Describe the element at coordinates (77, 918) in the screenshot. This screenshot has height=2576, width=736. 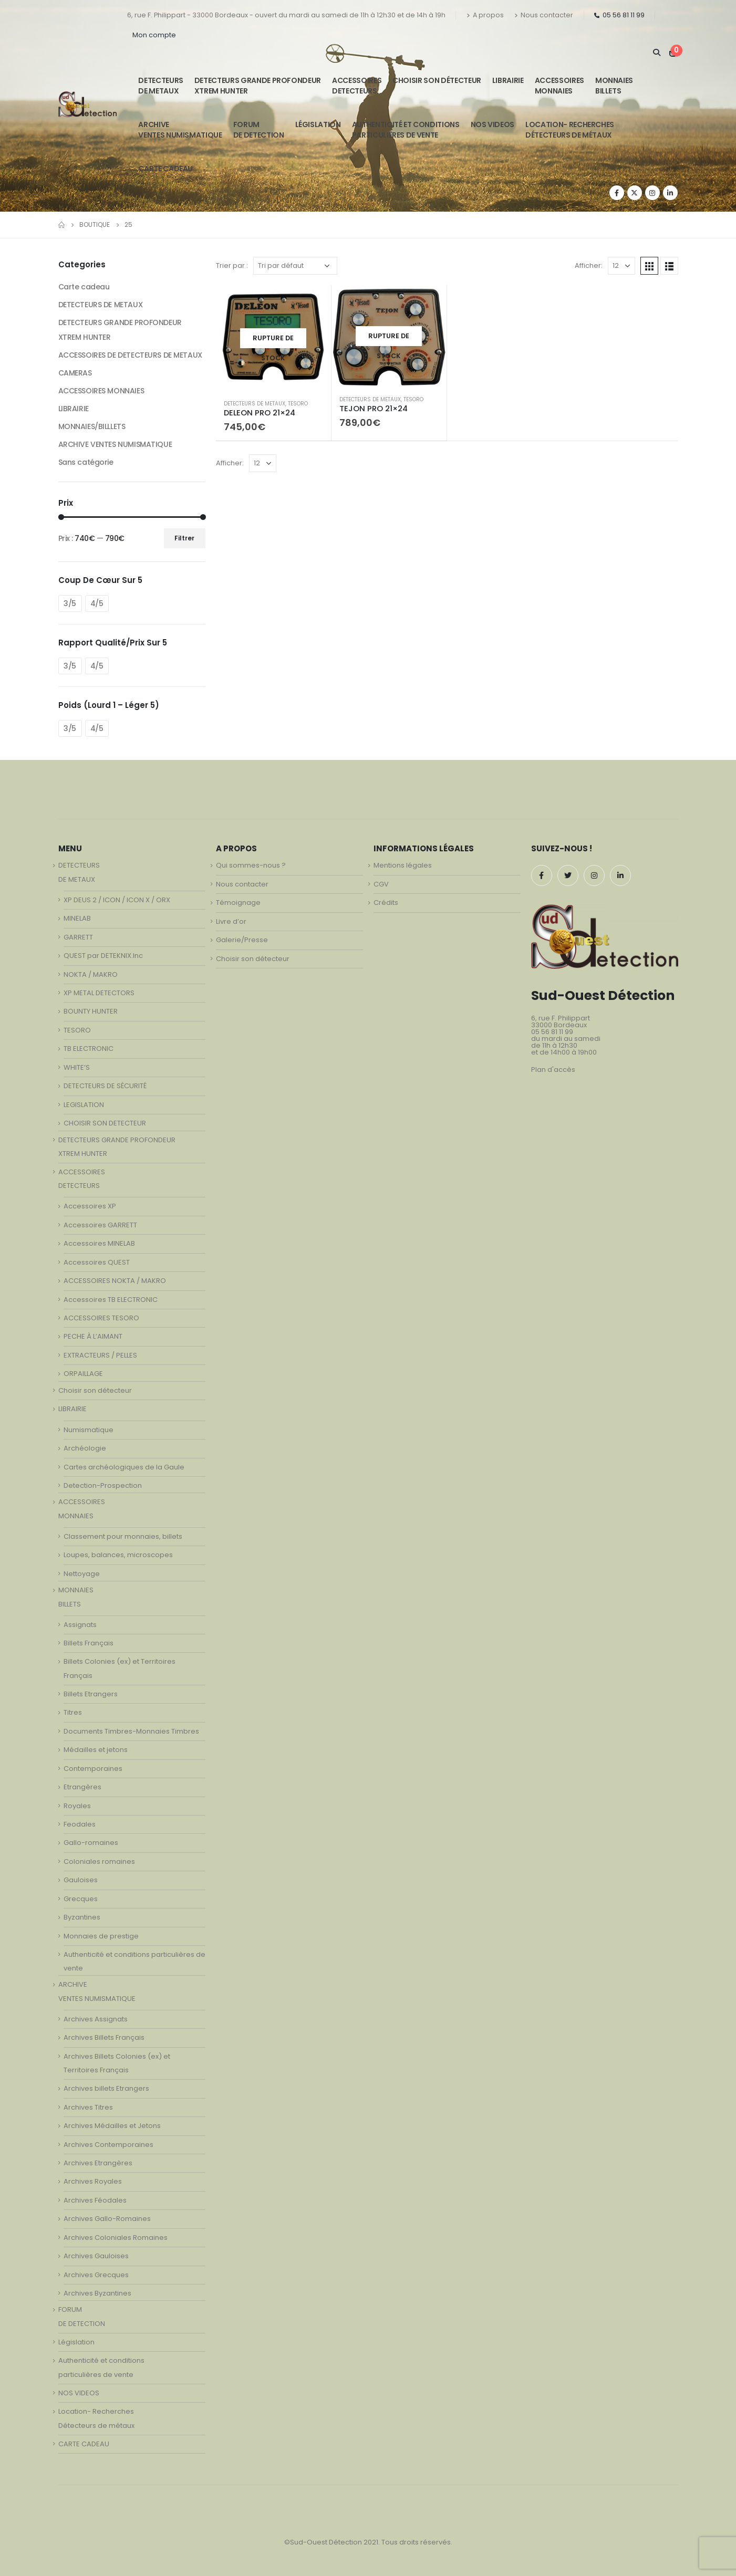
I see `MINELAB` at that location.